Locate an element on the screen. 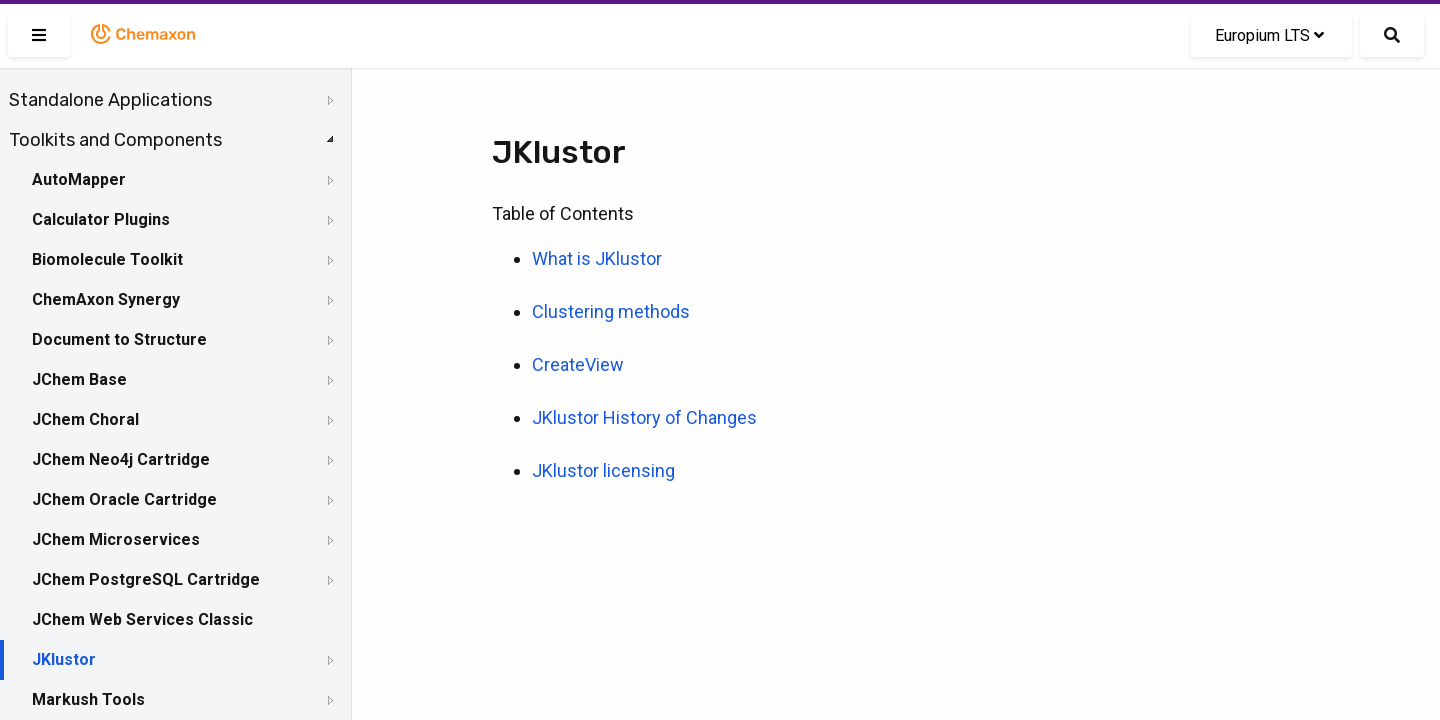 The image size is (1440, 720). JChem Oracle Cartridge is located at coordinates (124, 499).